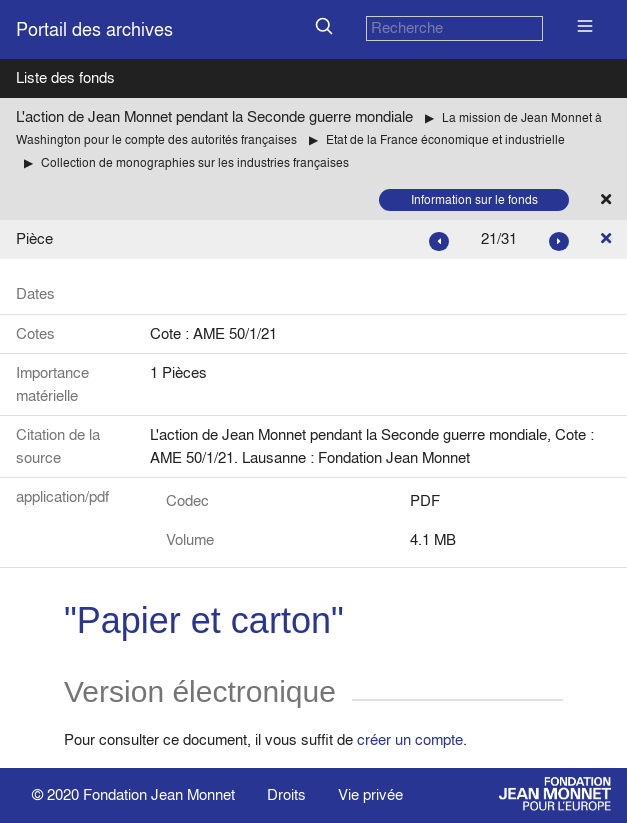  I want to click on Etat de la France économique et industrielle, so click(445, 139).